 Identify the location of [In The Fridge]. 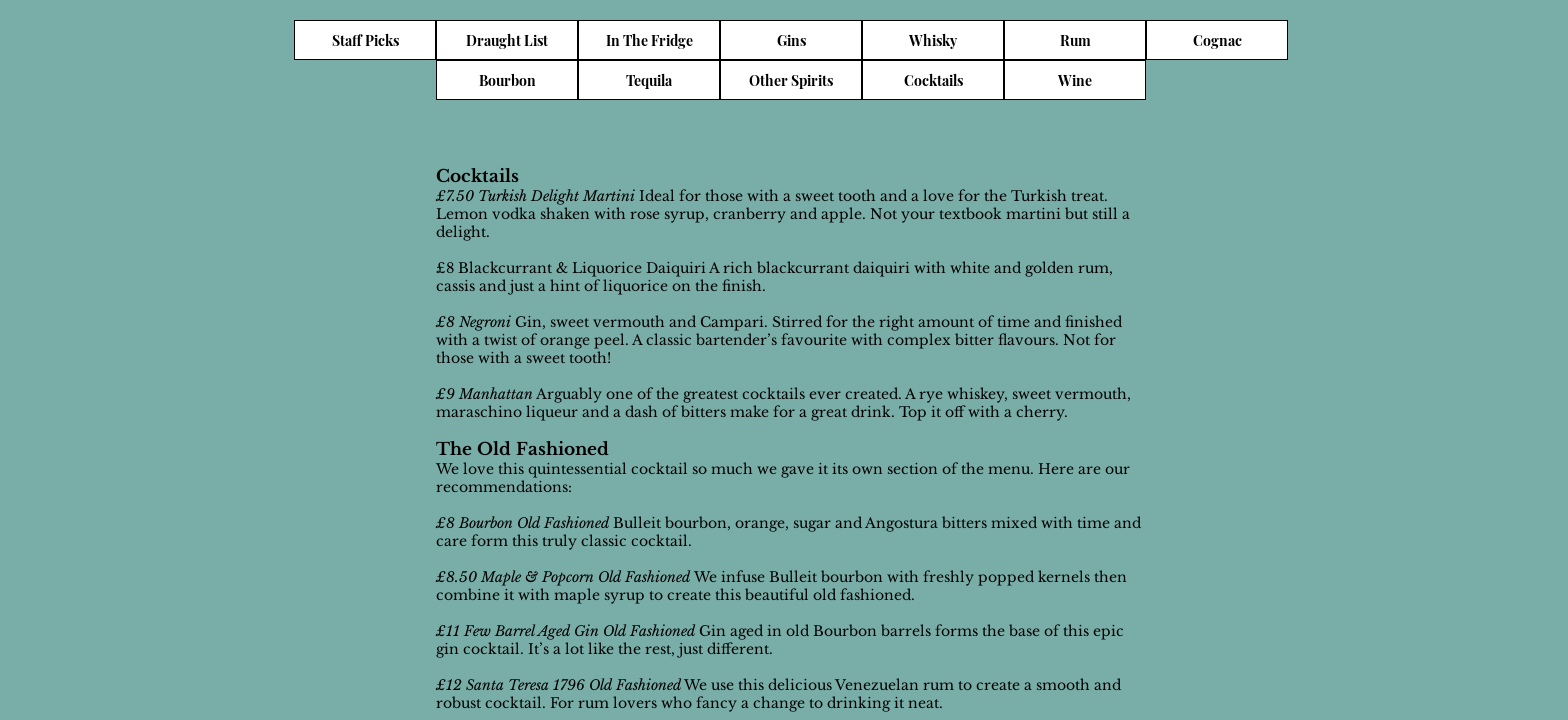
(649, 40).